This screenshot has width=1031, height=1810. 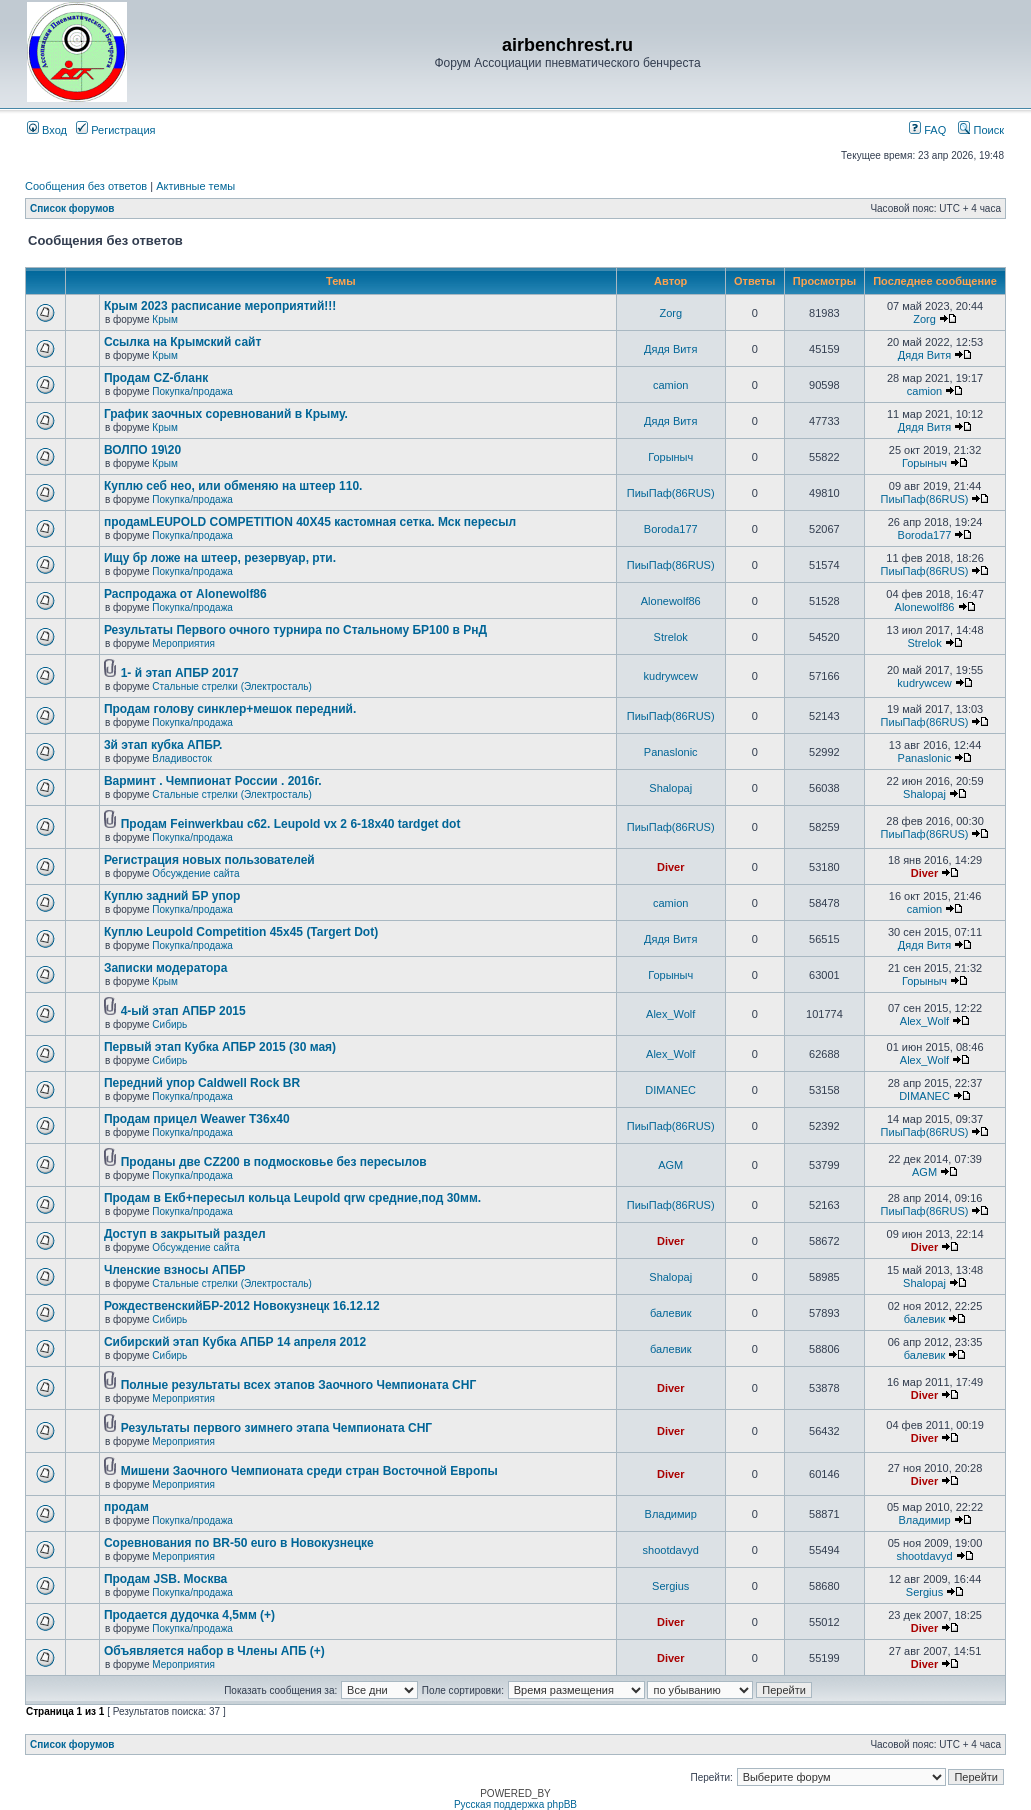 What do you see at coordinates (231, 686) in the screenshot?
I see `Стальные стрелки (Электросталь)` at bounding box center [231, 686].